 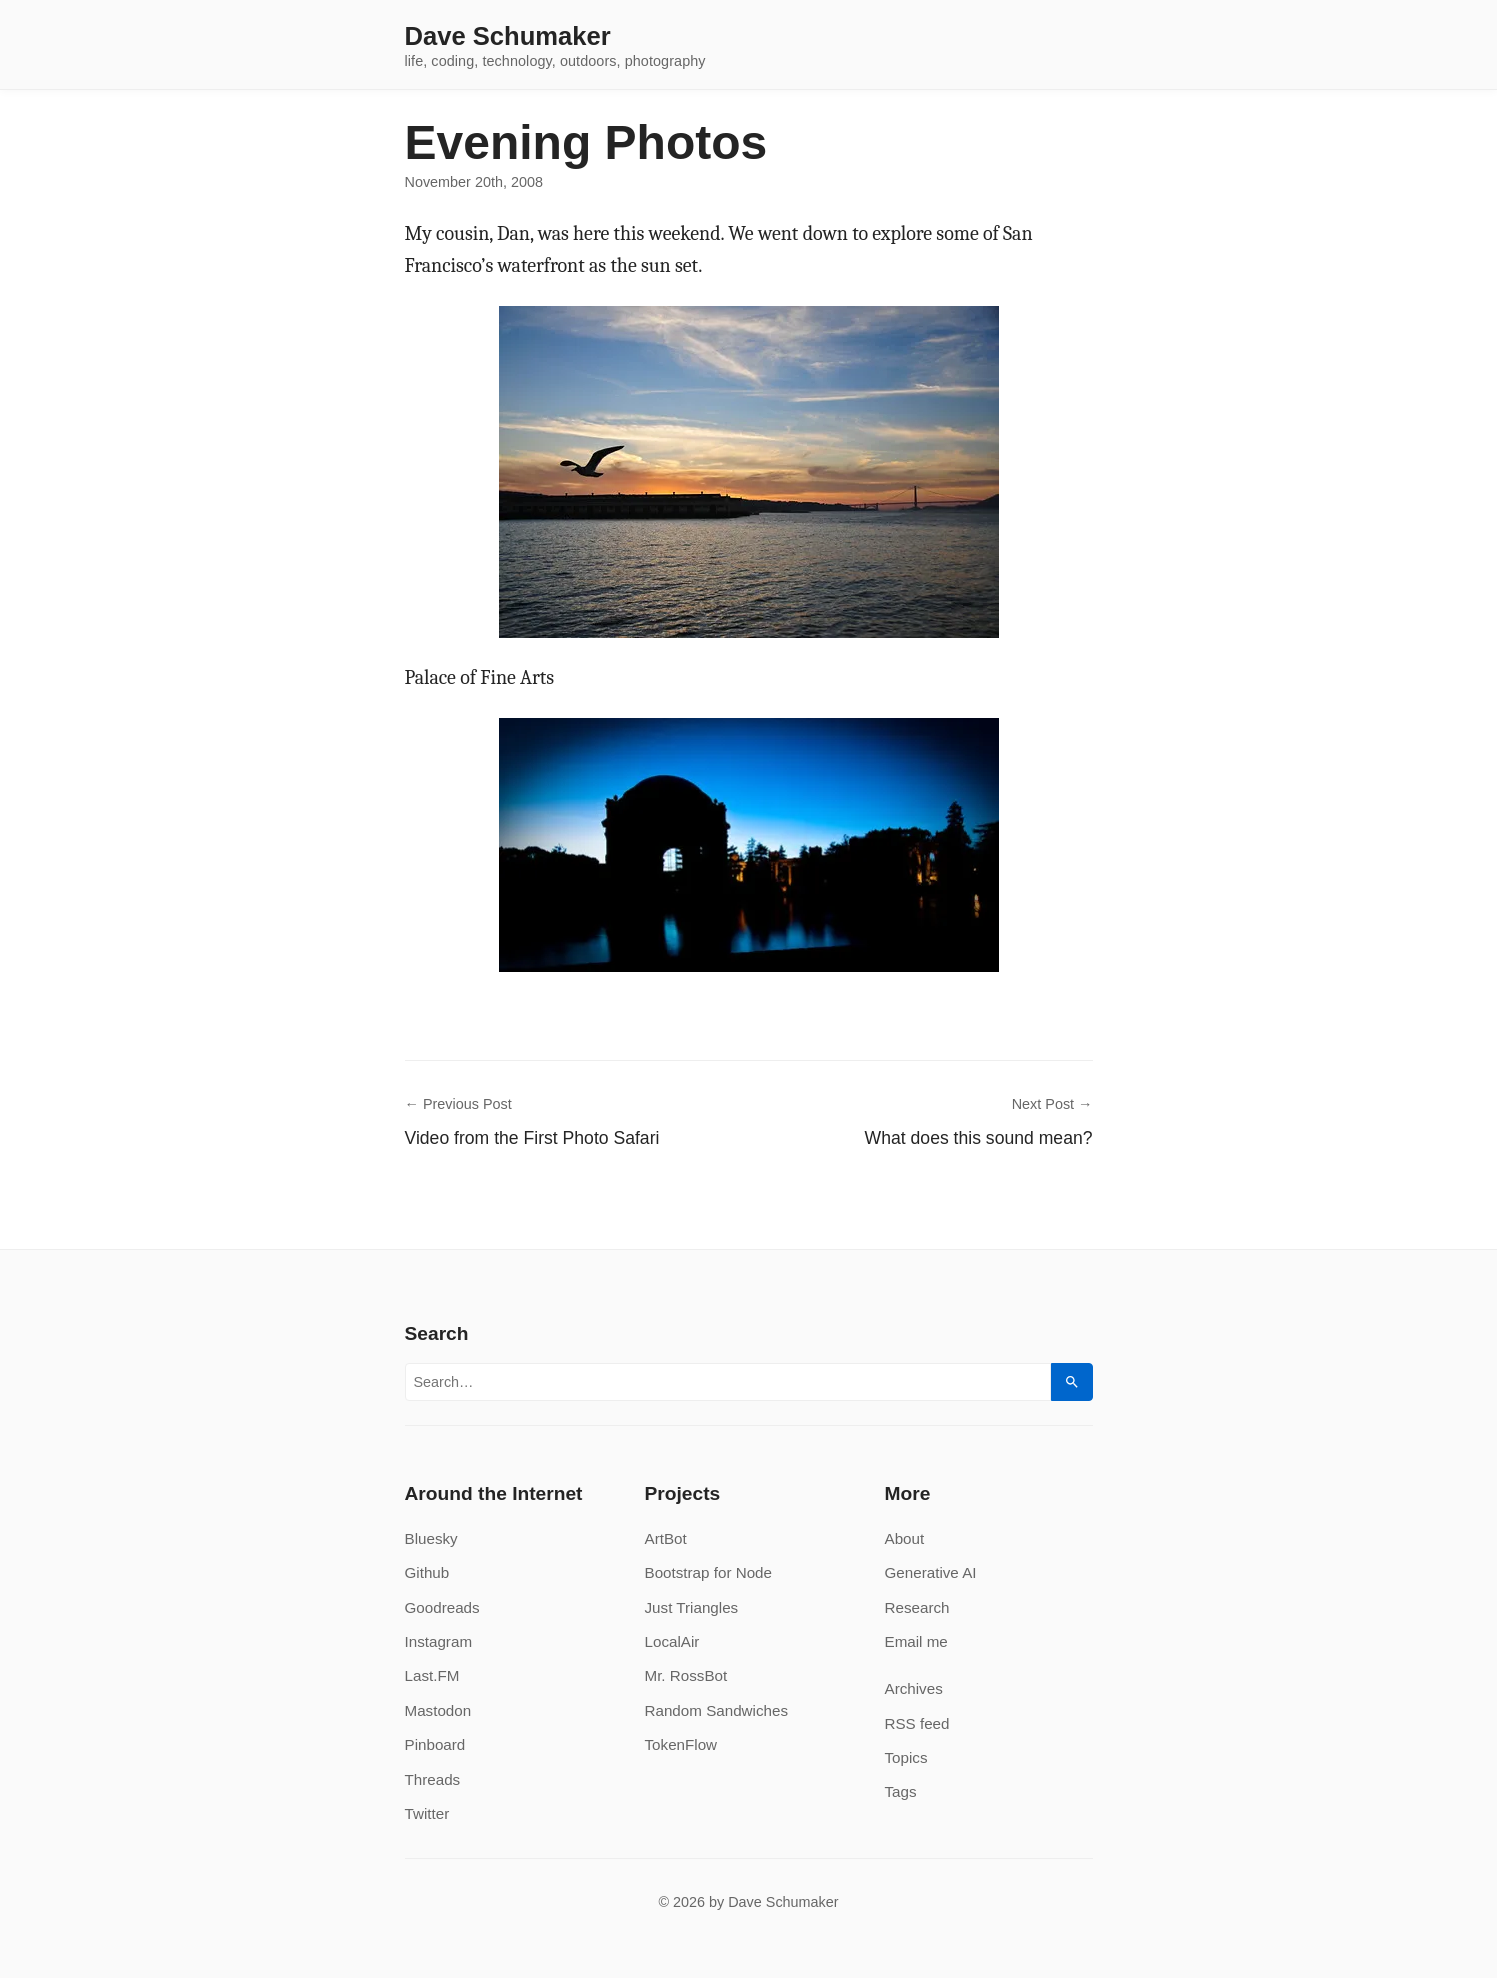 I want to click on LocalAir, so click(x=672, y=1641).